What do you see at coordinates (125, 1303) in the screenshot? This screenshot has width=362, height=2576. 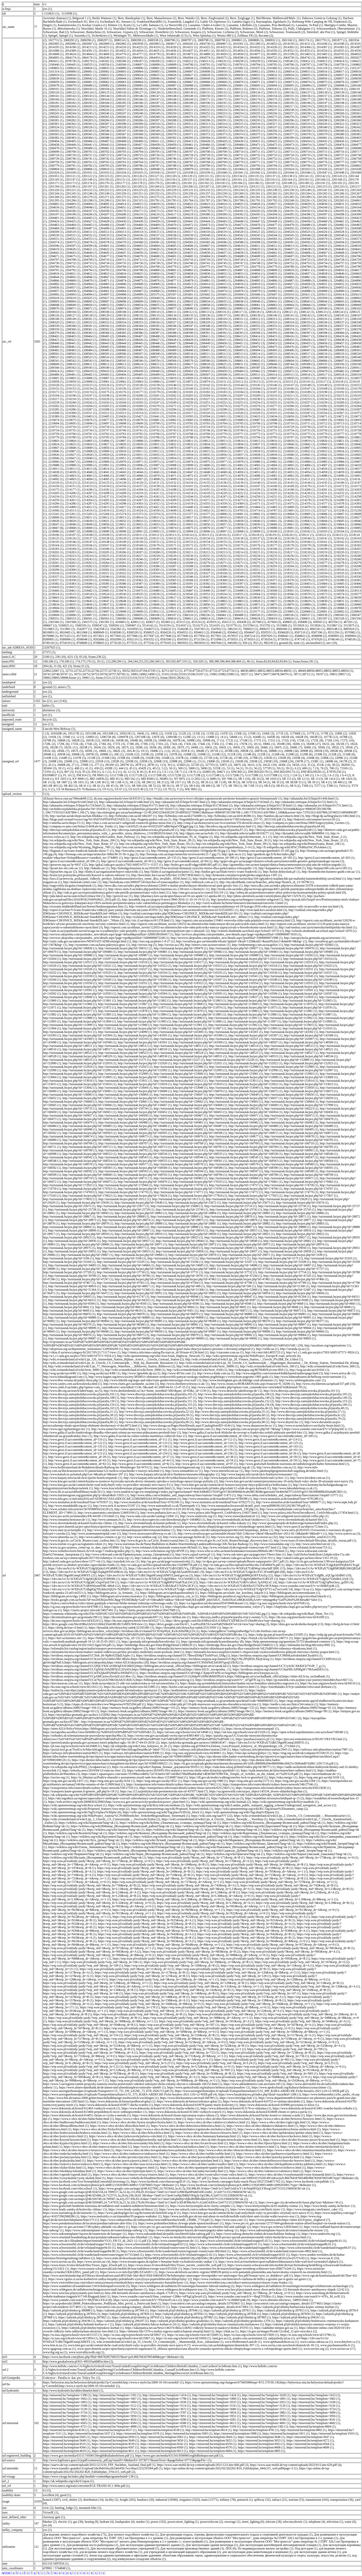 I see `http://turistautak.hu/poi.php?id=8595 (1)` at bounding box center [125, 1303].